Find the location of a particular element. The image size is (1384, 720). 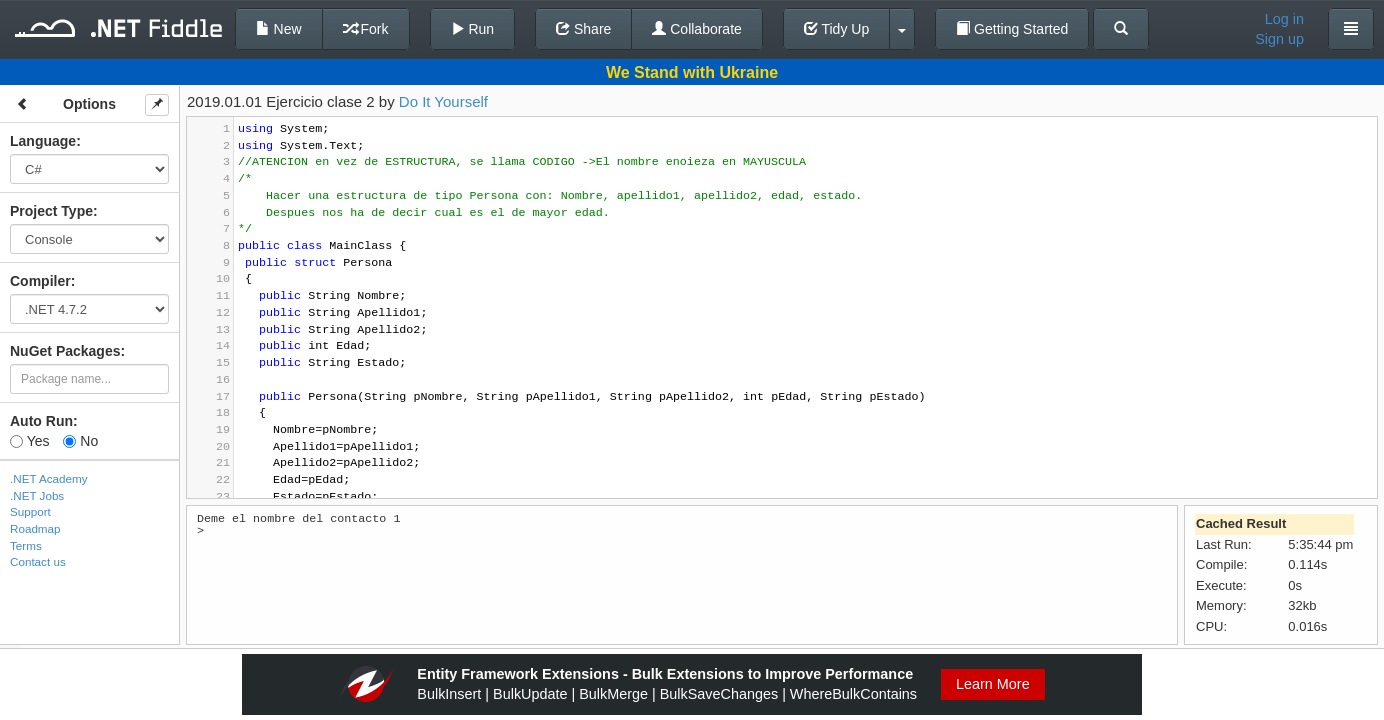

.NET Jobs is located at coordinates (37, 495).